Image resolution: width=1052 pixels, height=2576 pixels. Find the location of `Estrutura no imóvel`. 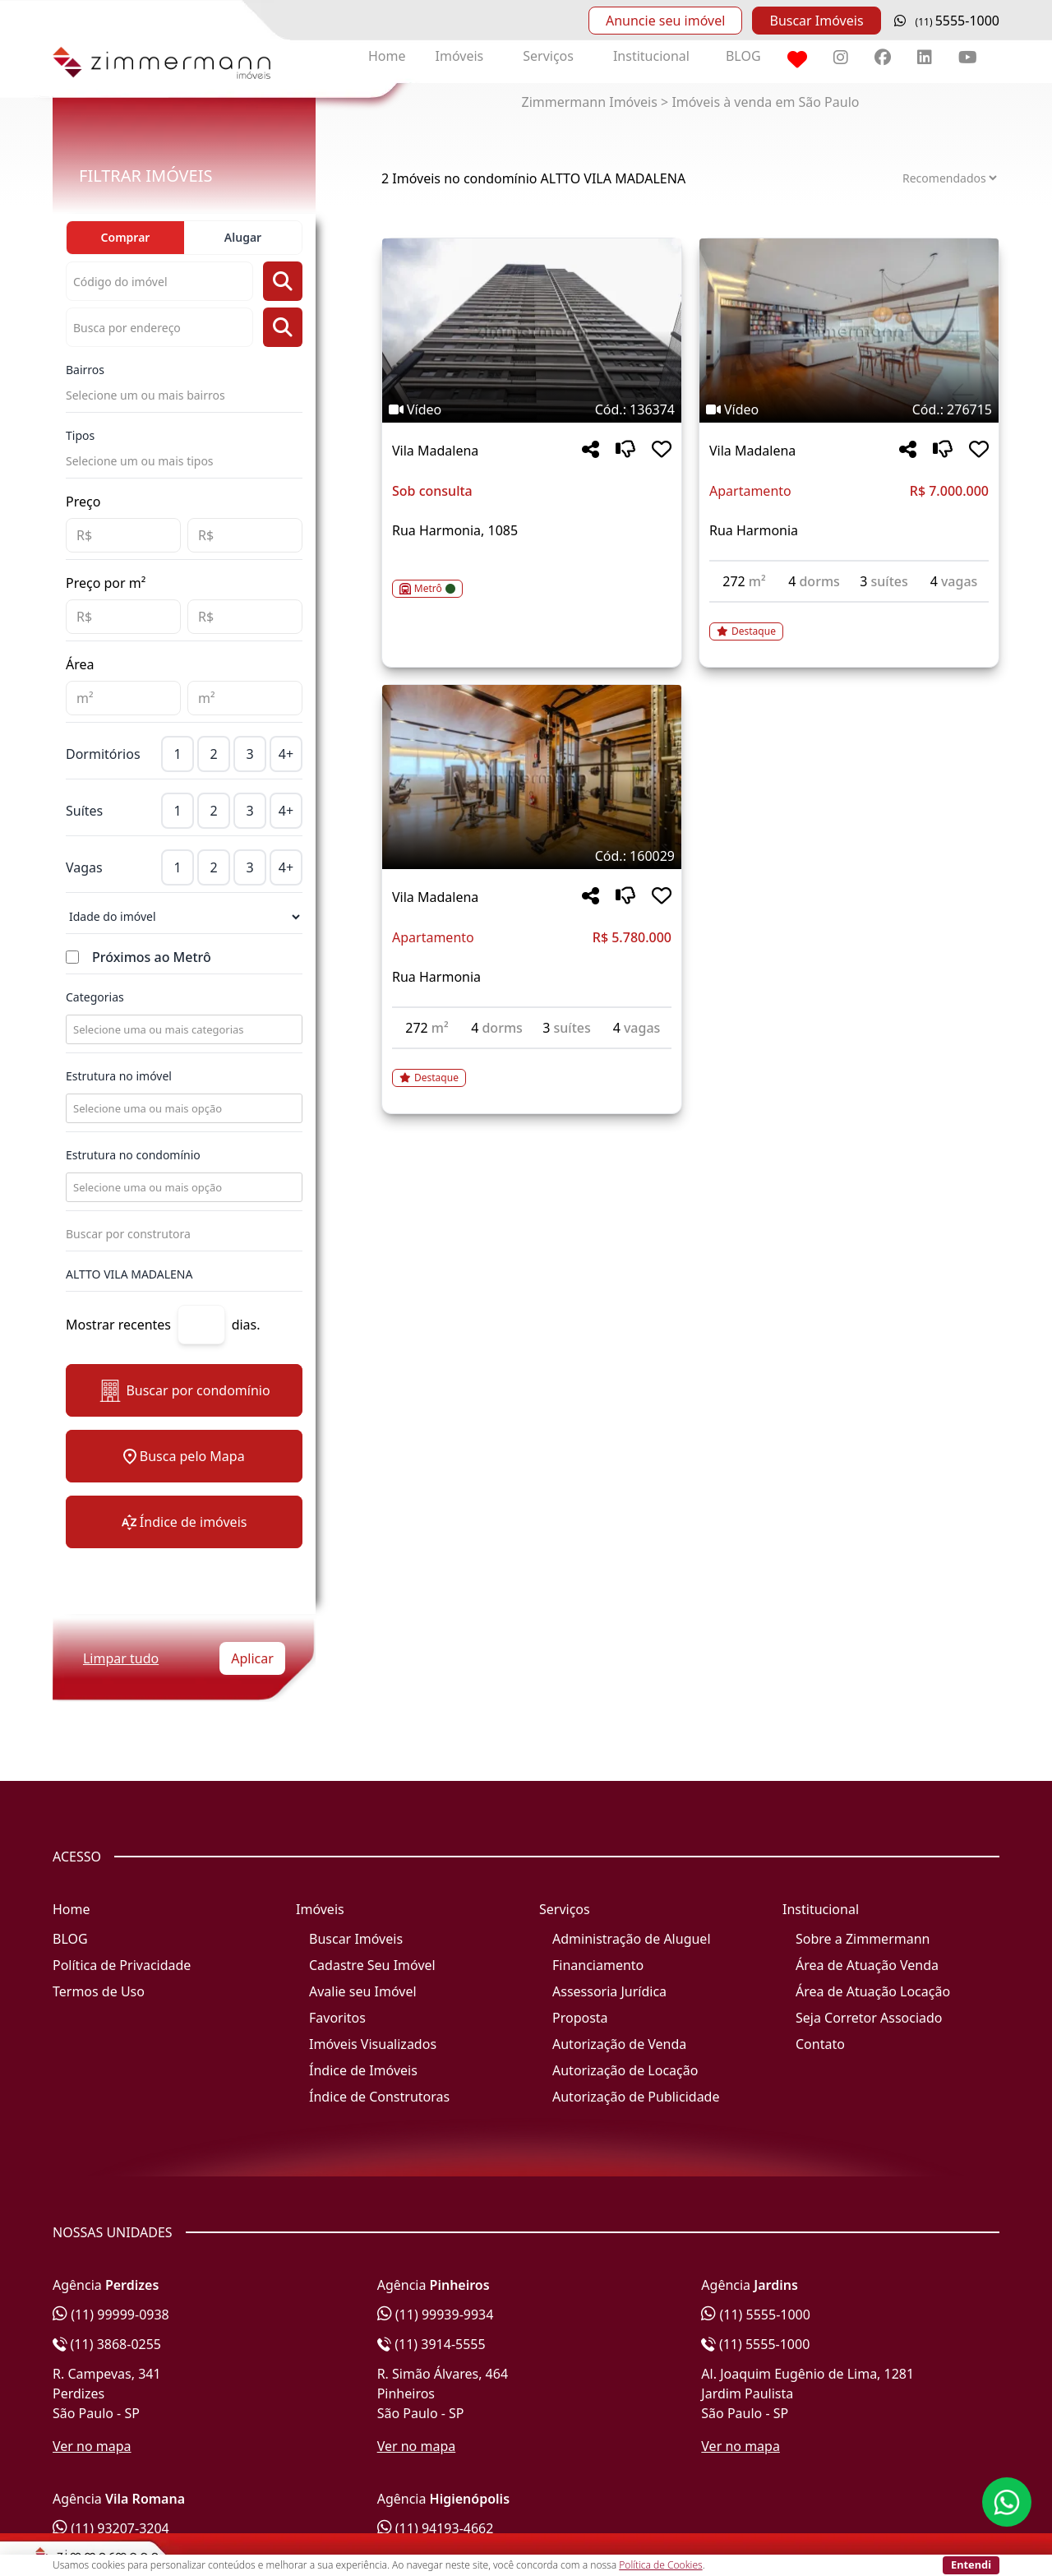

Estrutura no imóvel is located at coordinates (119, 1076).